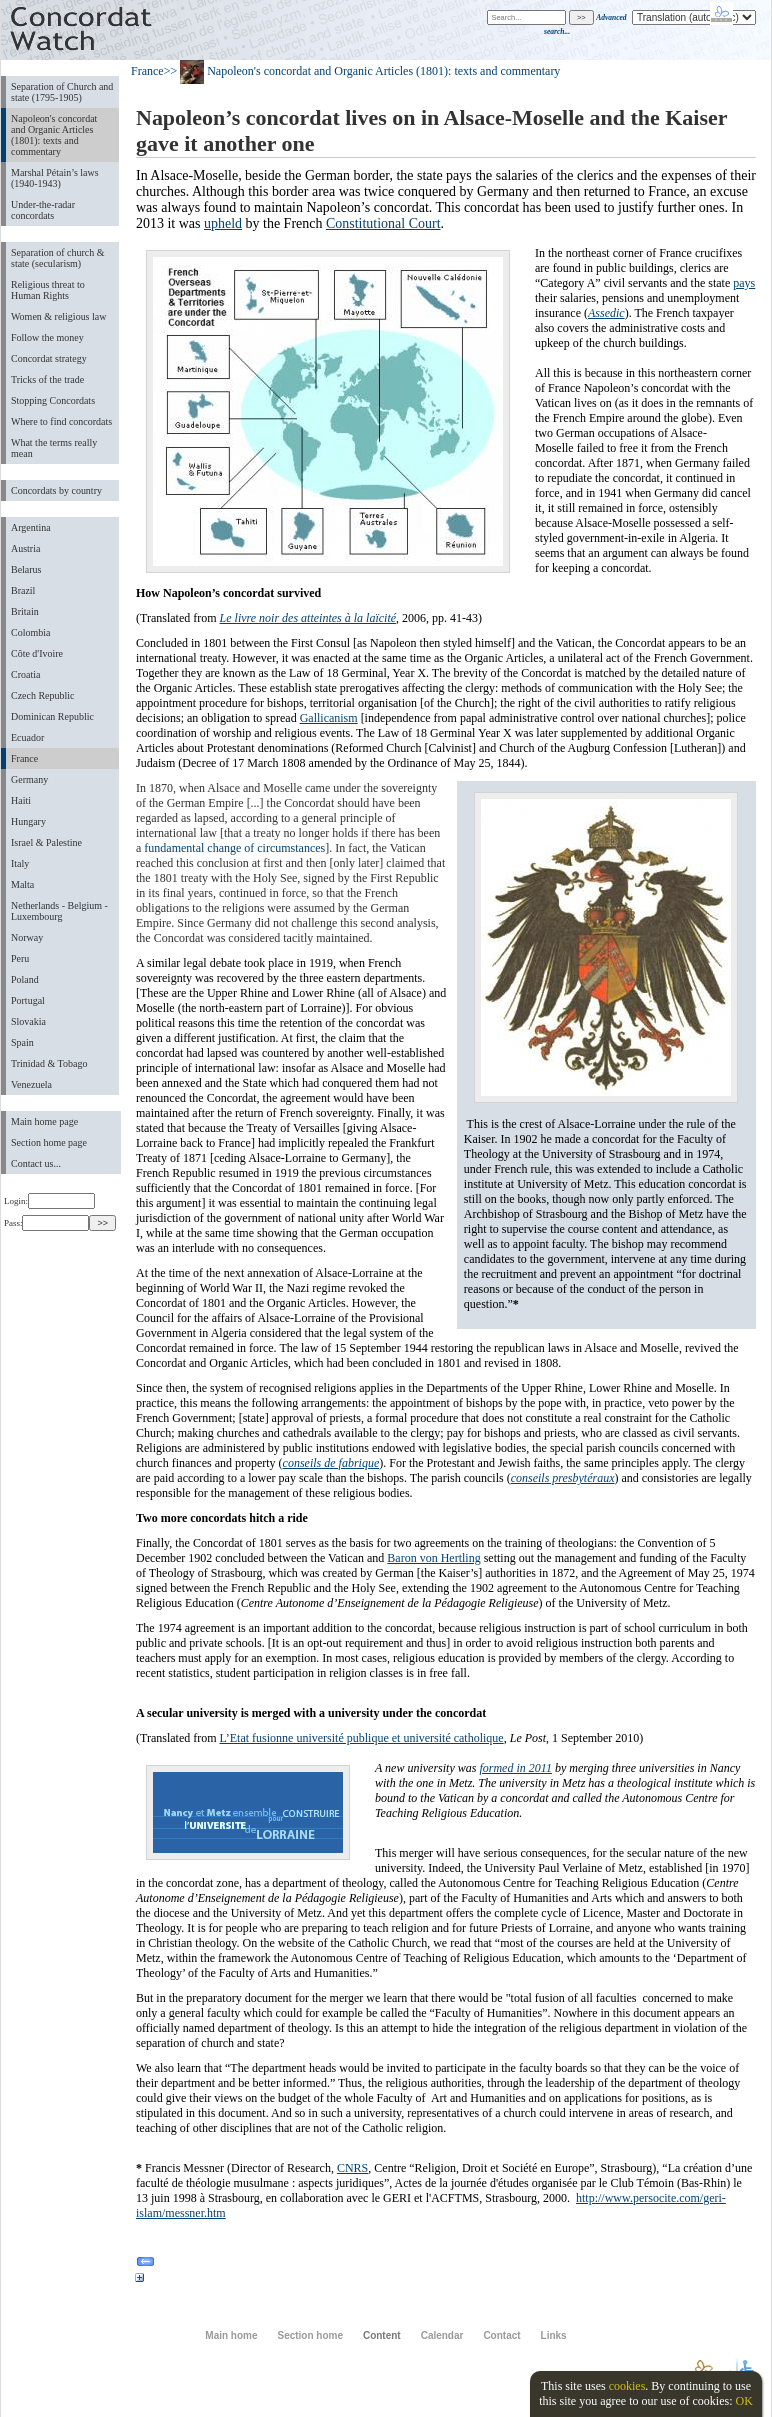 Image resolution: width=772 pixels, height=2417 pixels. Describe the element at coordinates (56, 490) in the screenshot. I see `Concordats by country` at that location.